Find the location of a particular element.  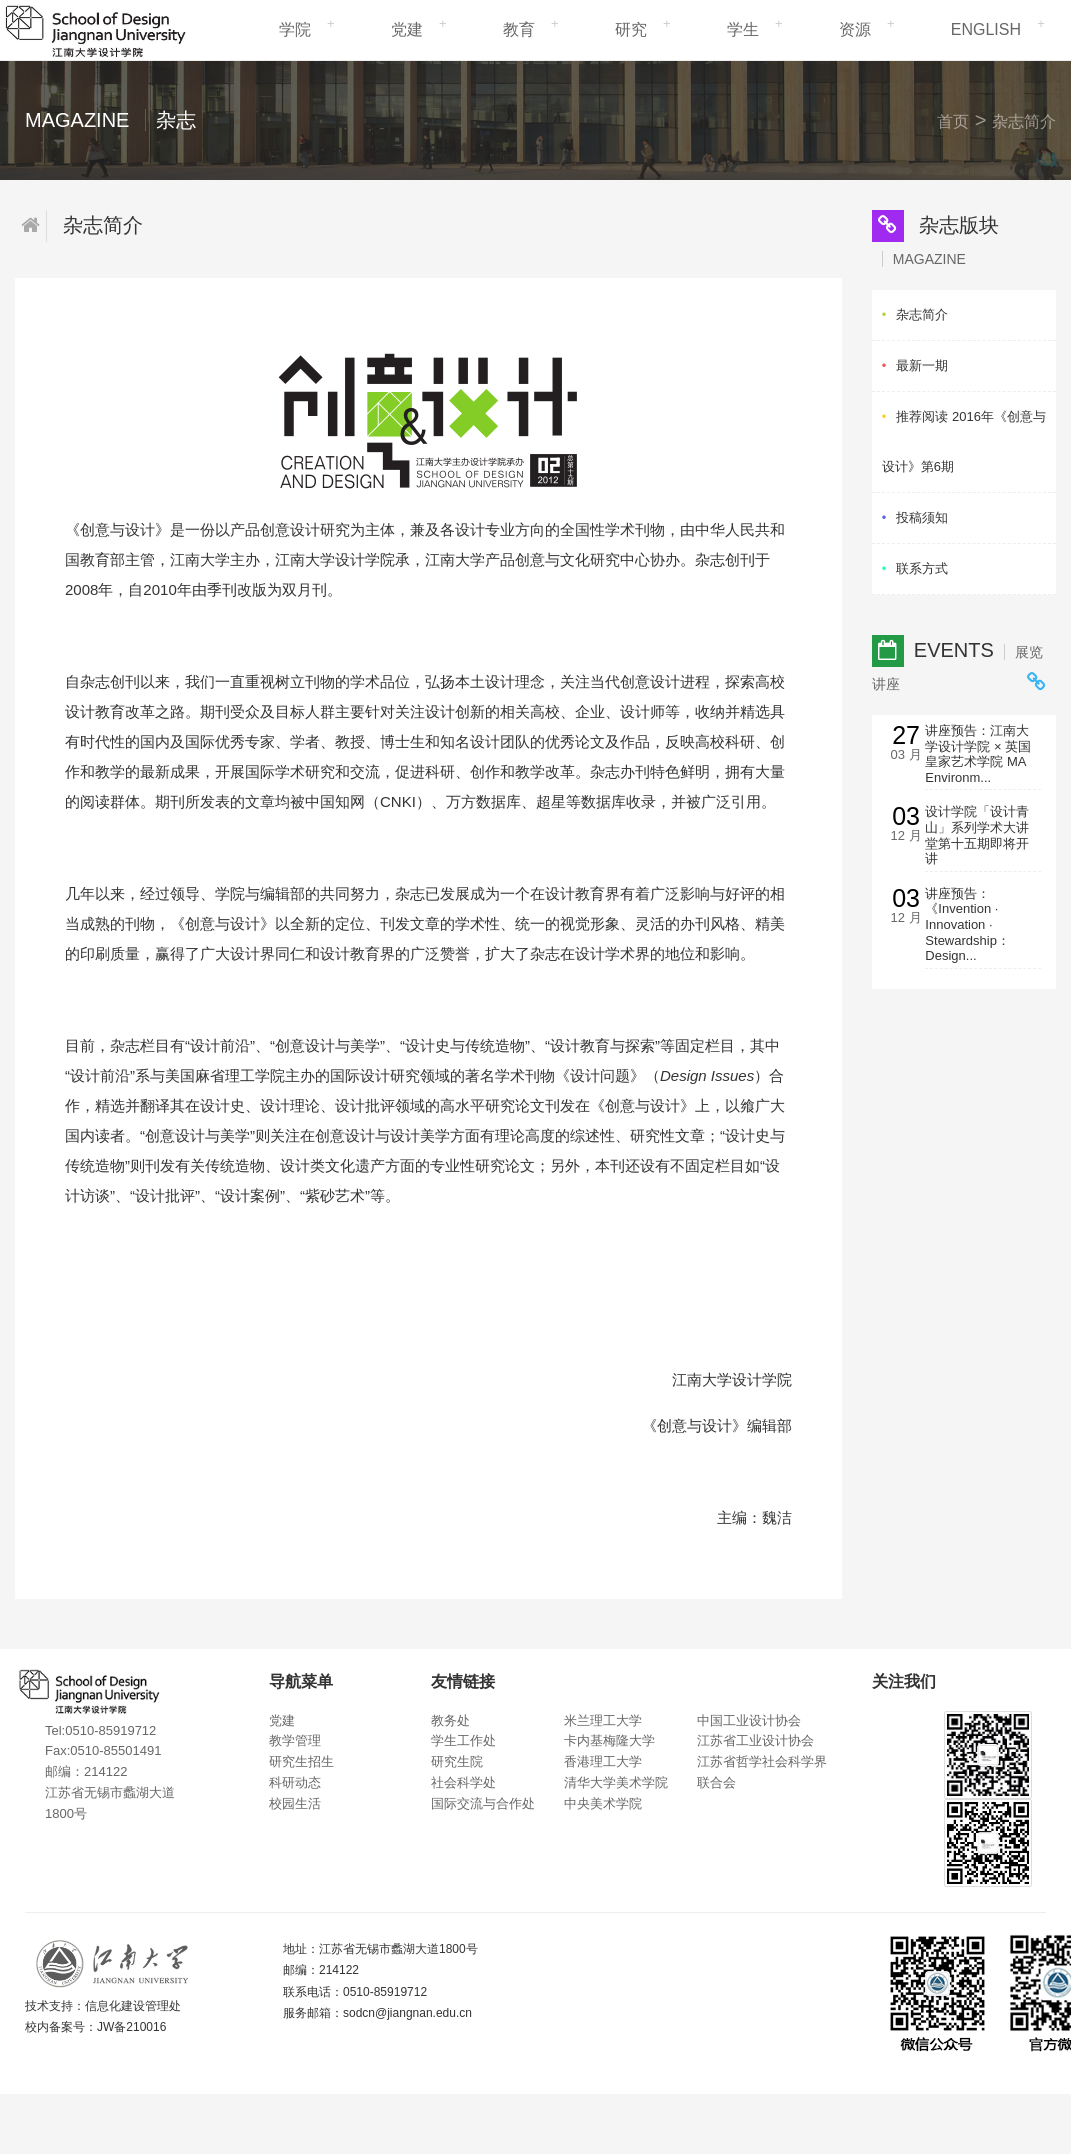

学院 is located at coordinates (295, 29).